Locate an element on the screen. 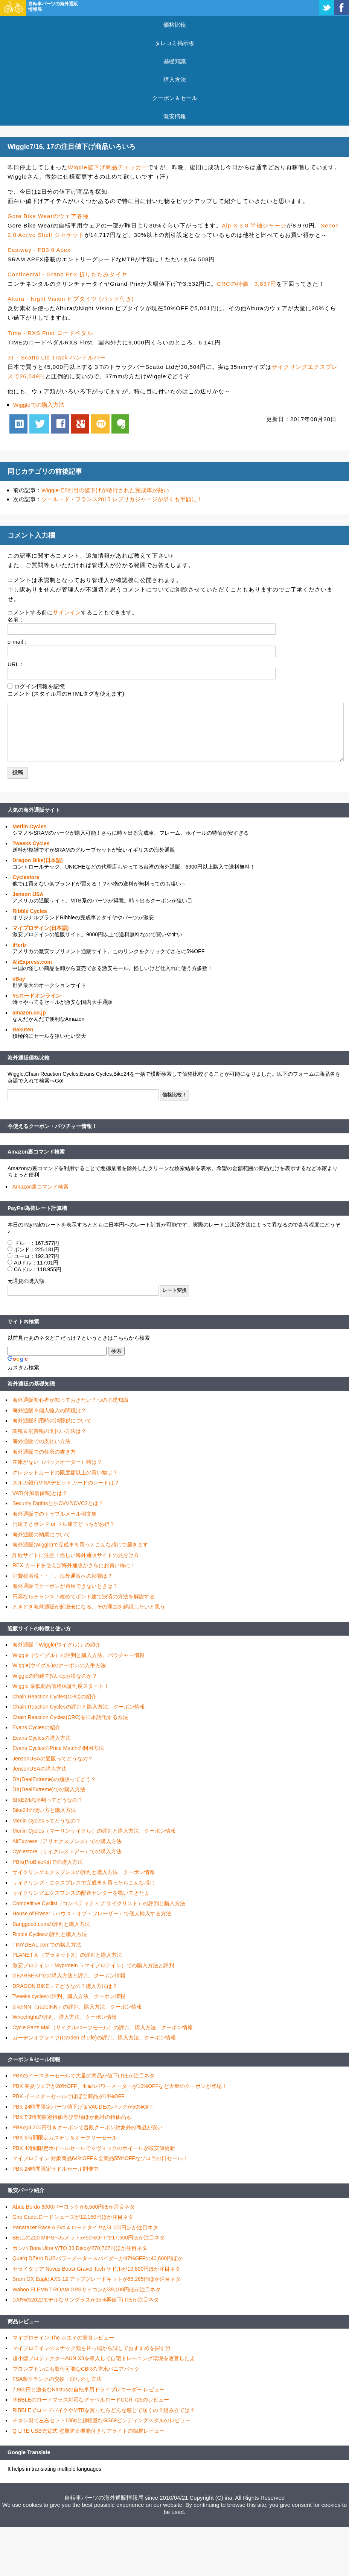 The width and height of the screenshot is (349, 2576). 円高ならチャンス！改めてポンド建て決済の方法を解説する is located at coordinates (83, 1597).